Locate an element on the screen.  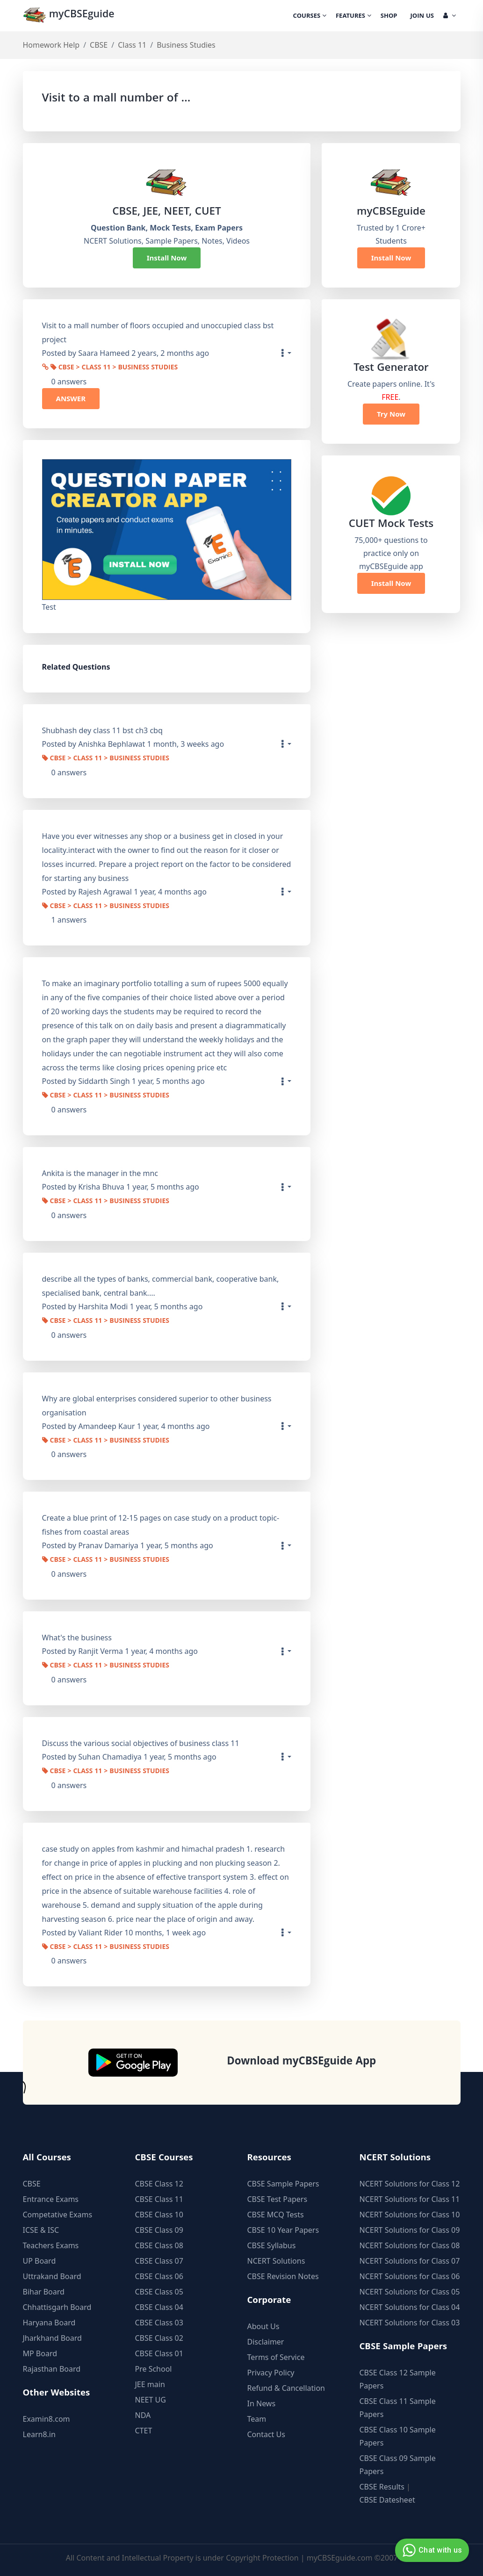
CBSE Class 10 is located at coordinates (159, 2214).